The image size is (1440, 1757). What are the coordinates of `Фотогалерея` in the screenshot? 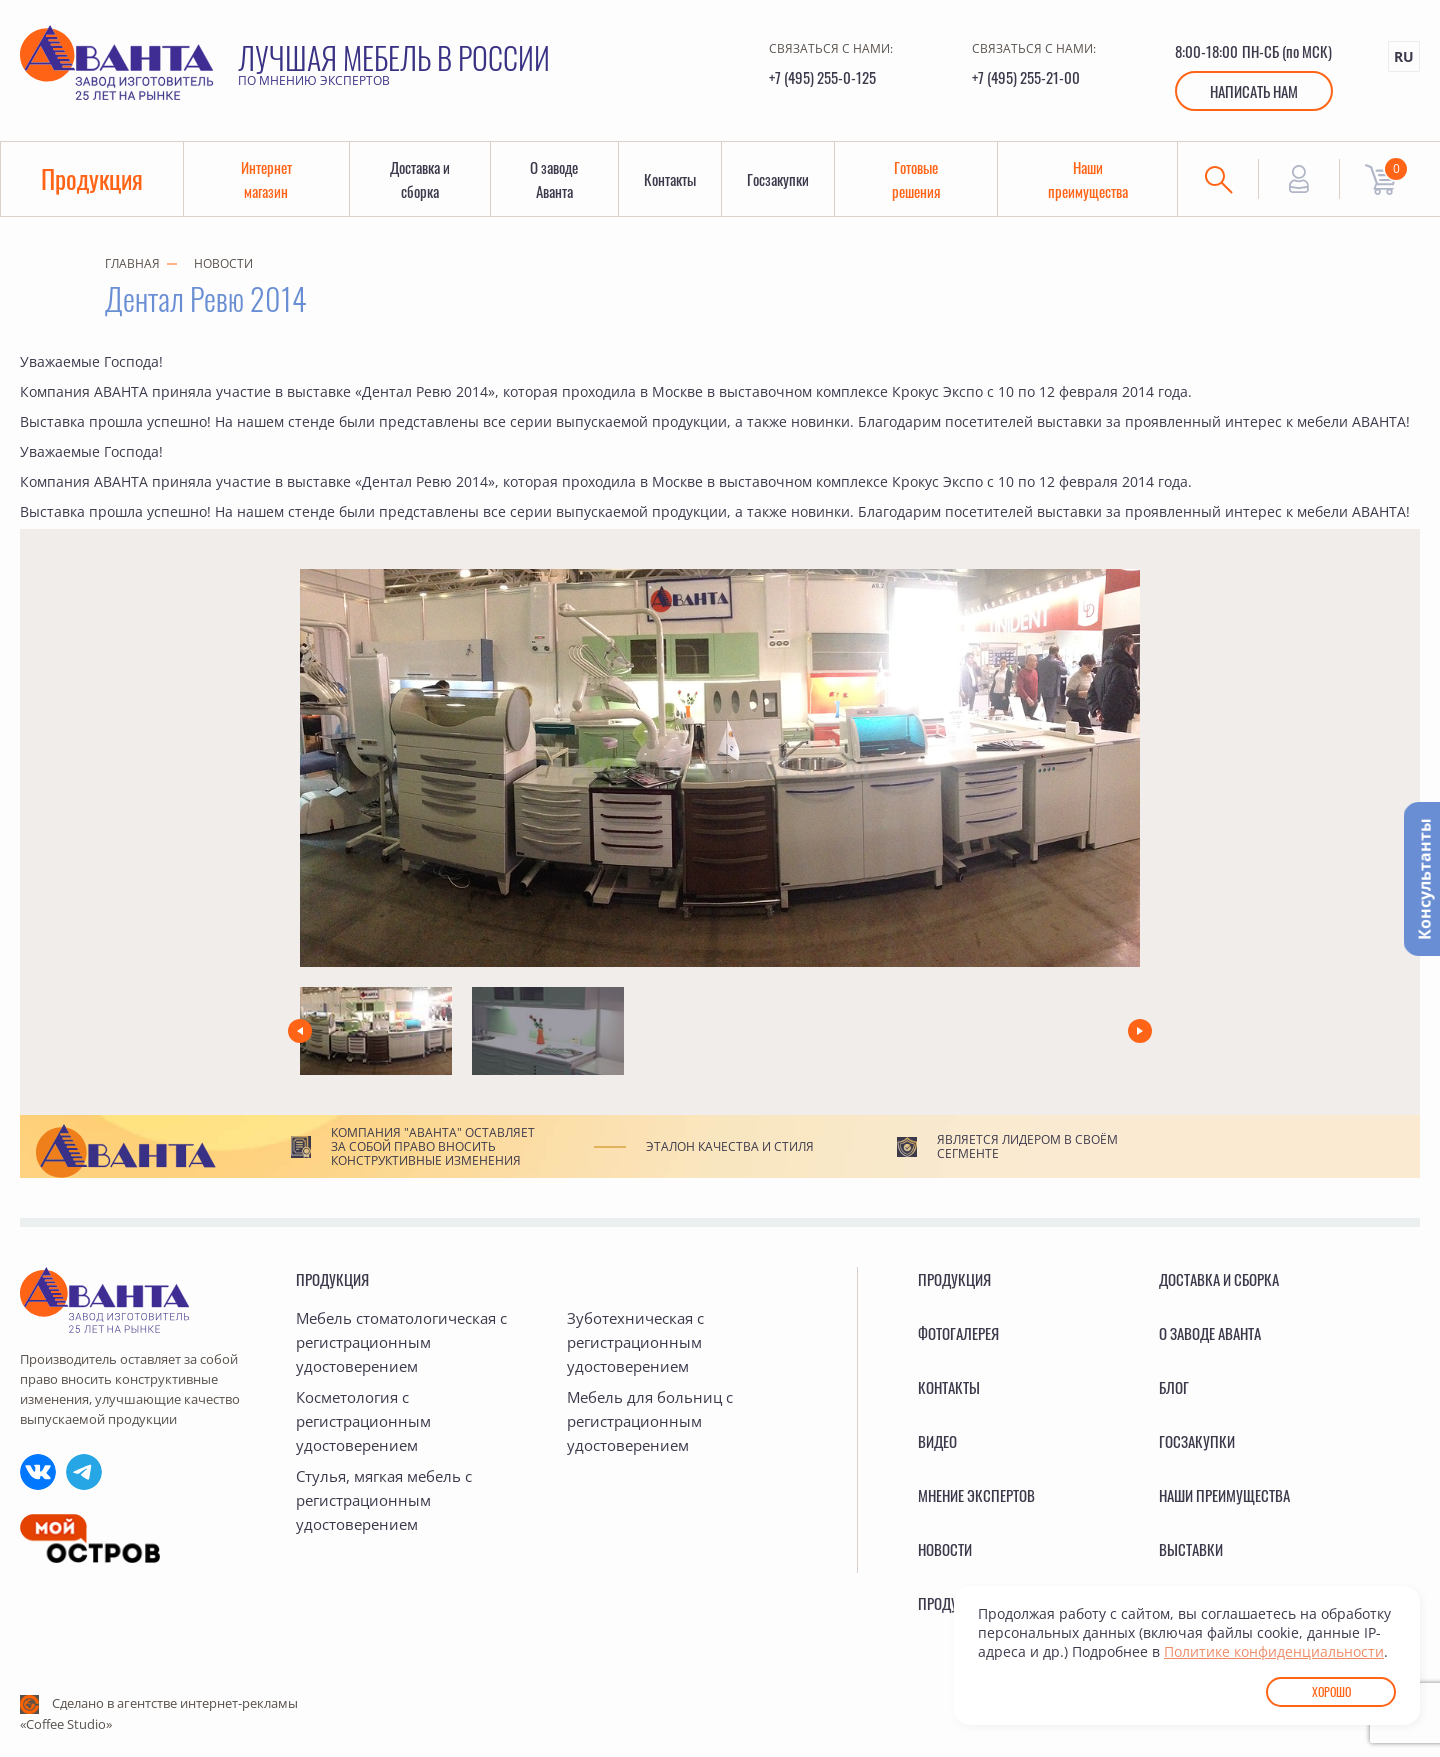 It's located at (958, 1333).